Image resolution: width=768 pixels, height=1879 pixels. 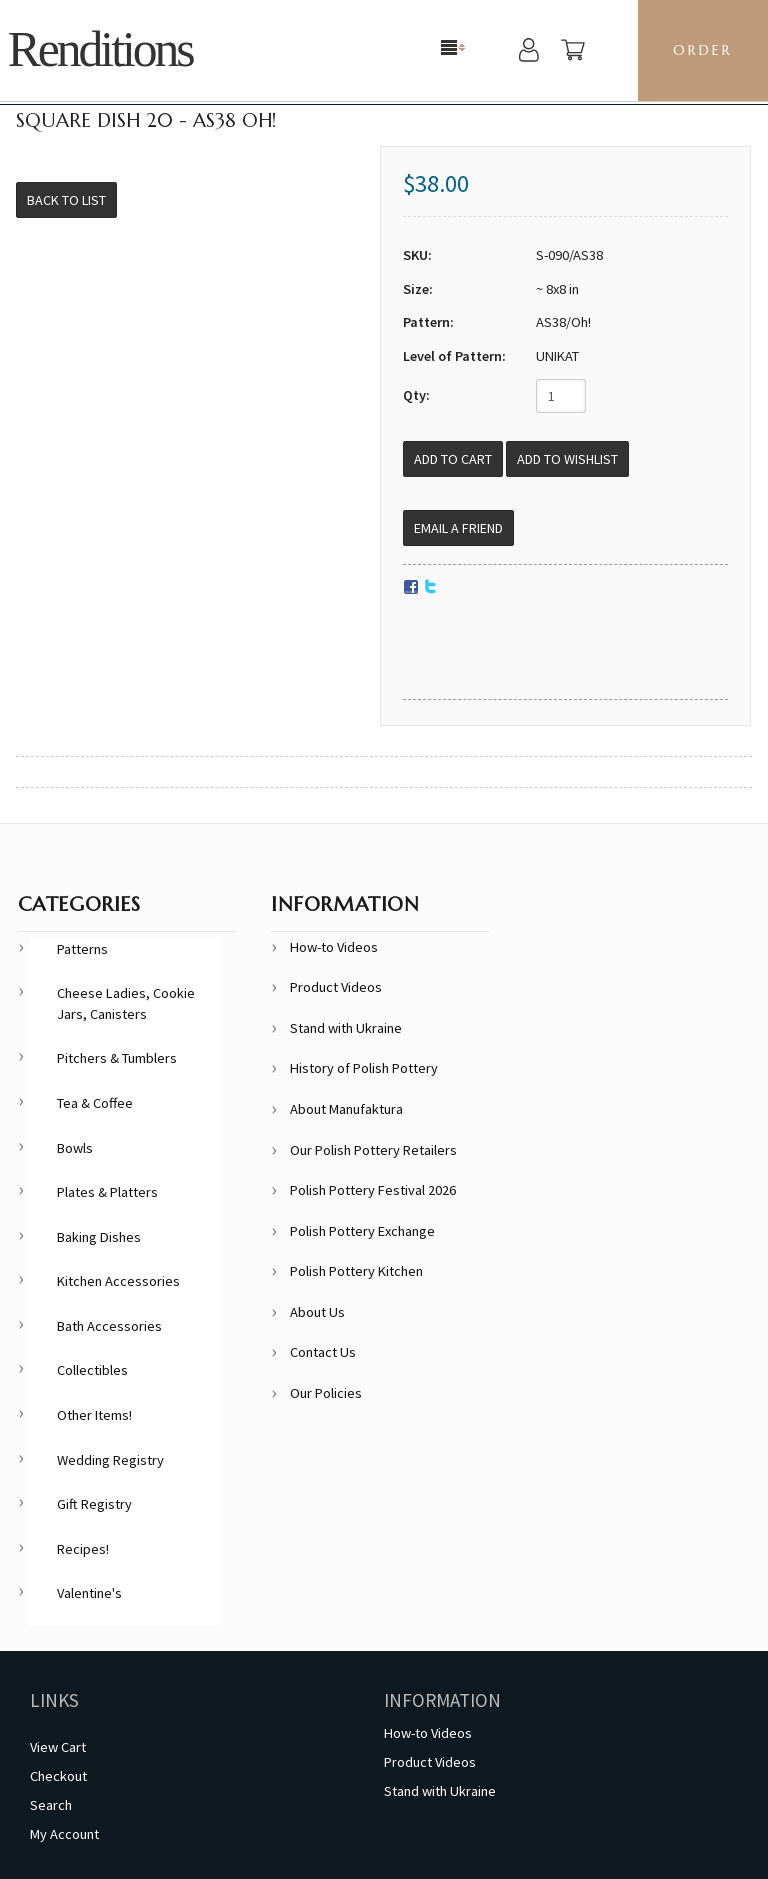 I want to click on Plates & Platters, so click(x=107, y=1192).